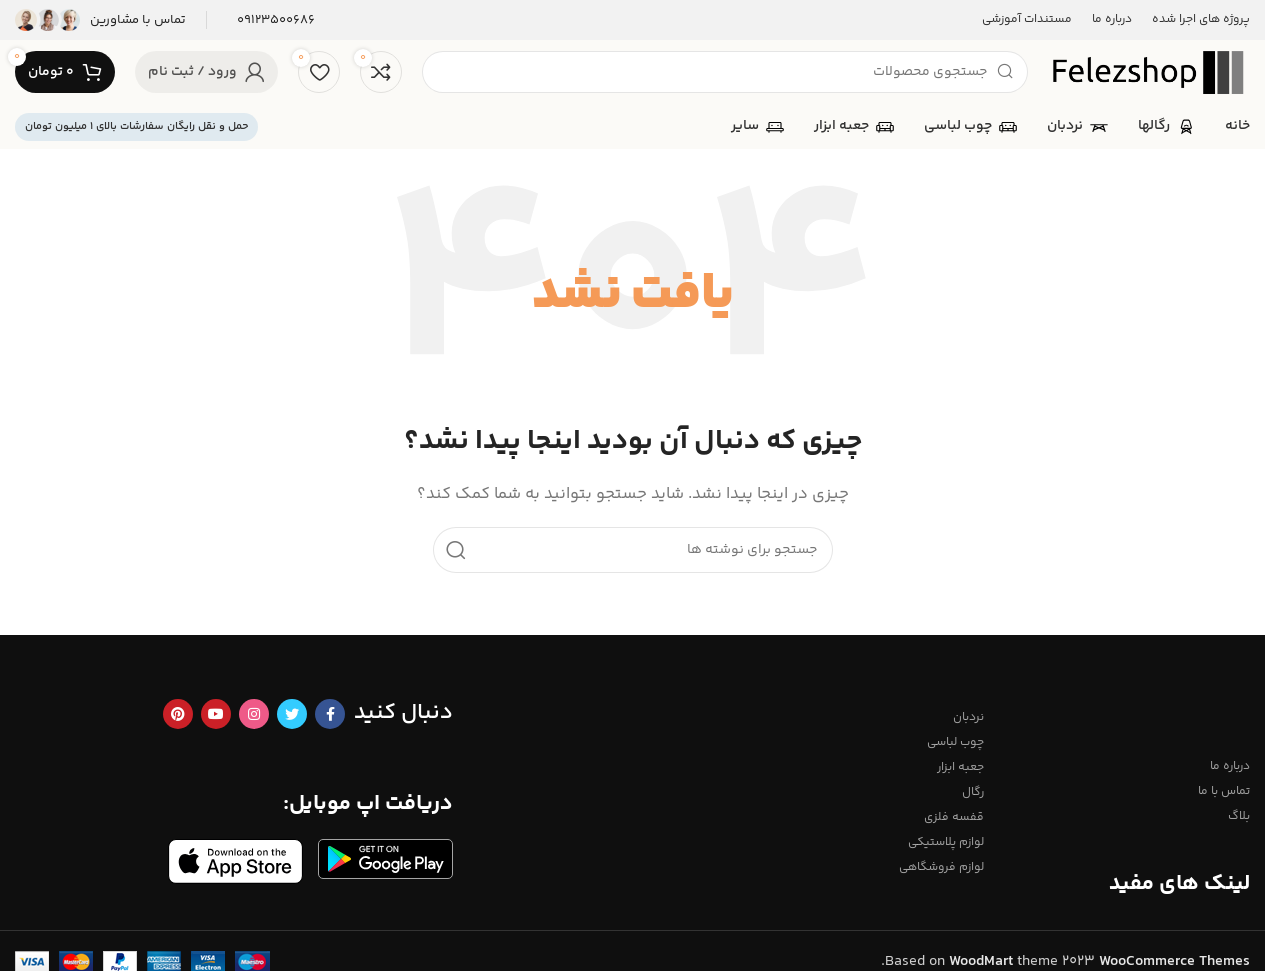  I want to click on لوازم پلاستیکی, so click(946, 842).